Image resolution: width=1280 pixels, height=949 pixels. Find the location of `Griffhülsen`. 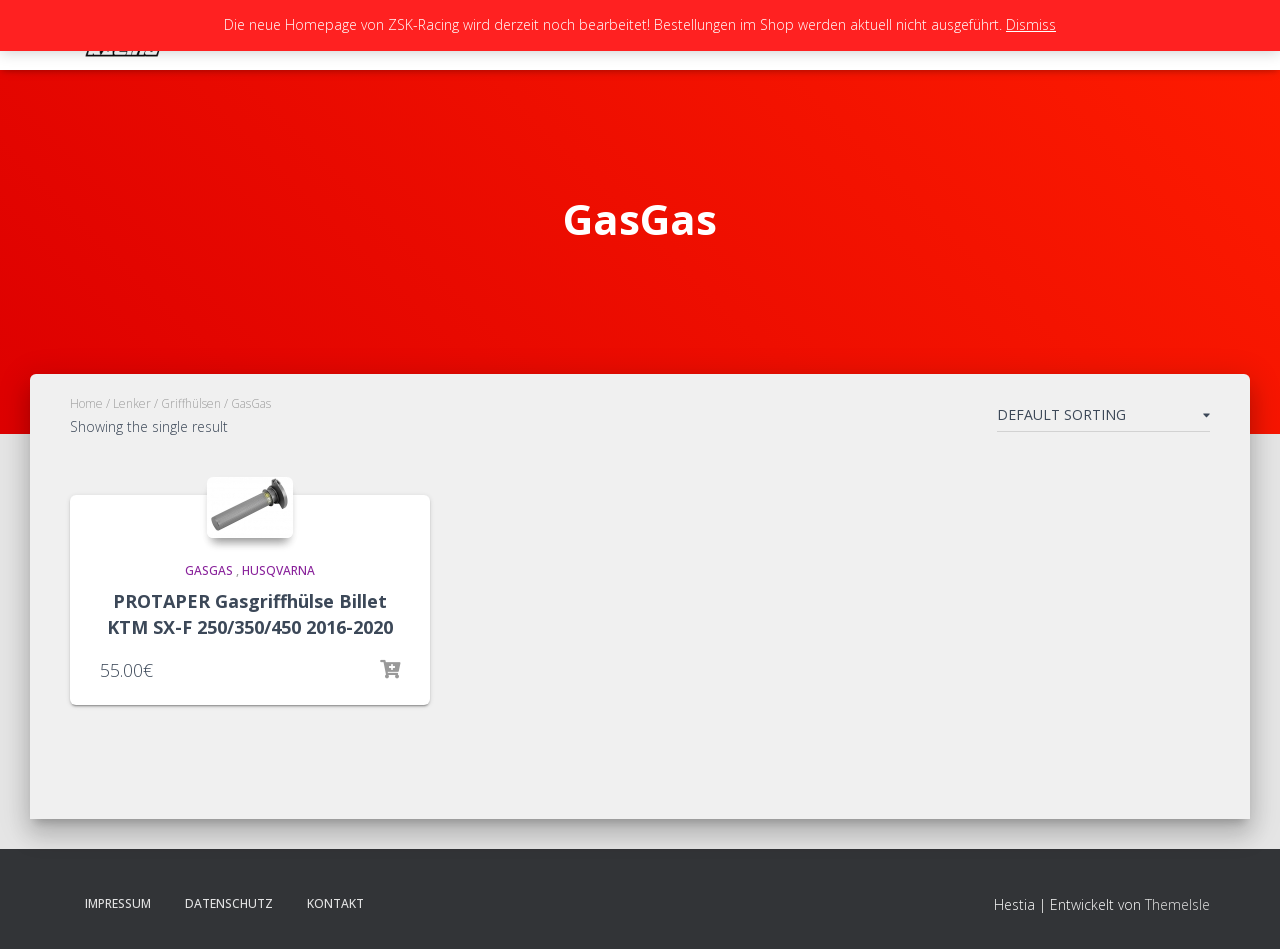

Griffhülsen is located at coordinates (191, 403).